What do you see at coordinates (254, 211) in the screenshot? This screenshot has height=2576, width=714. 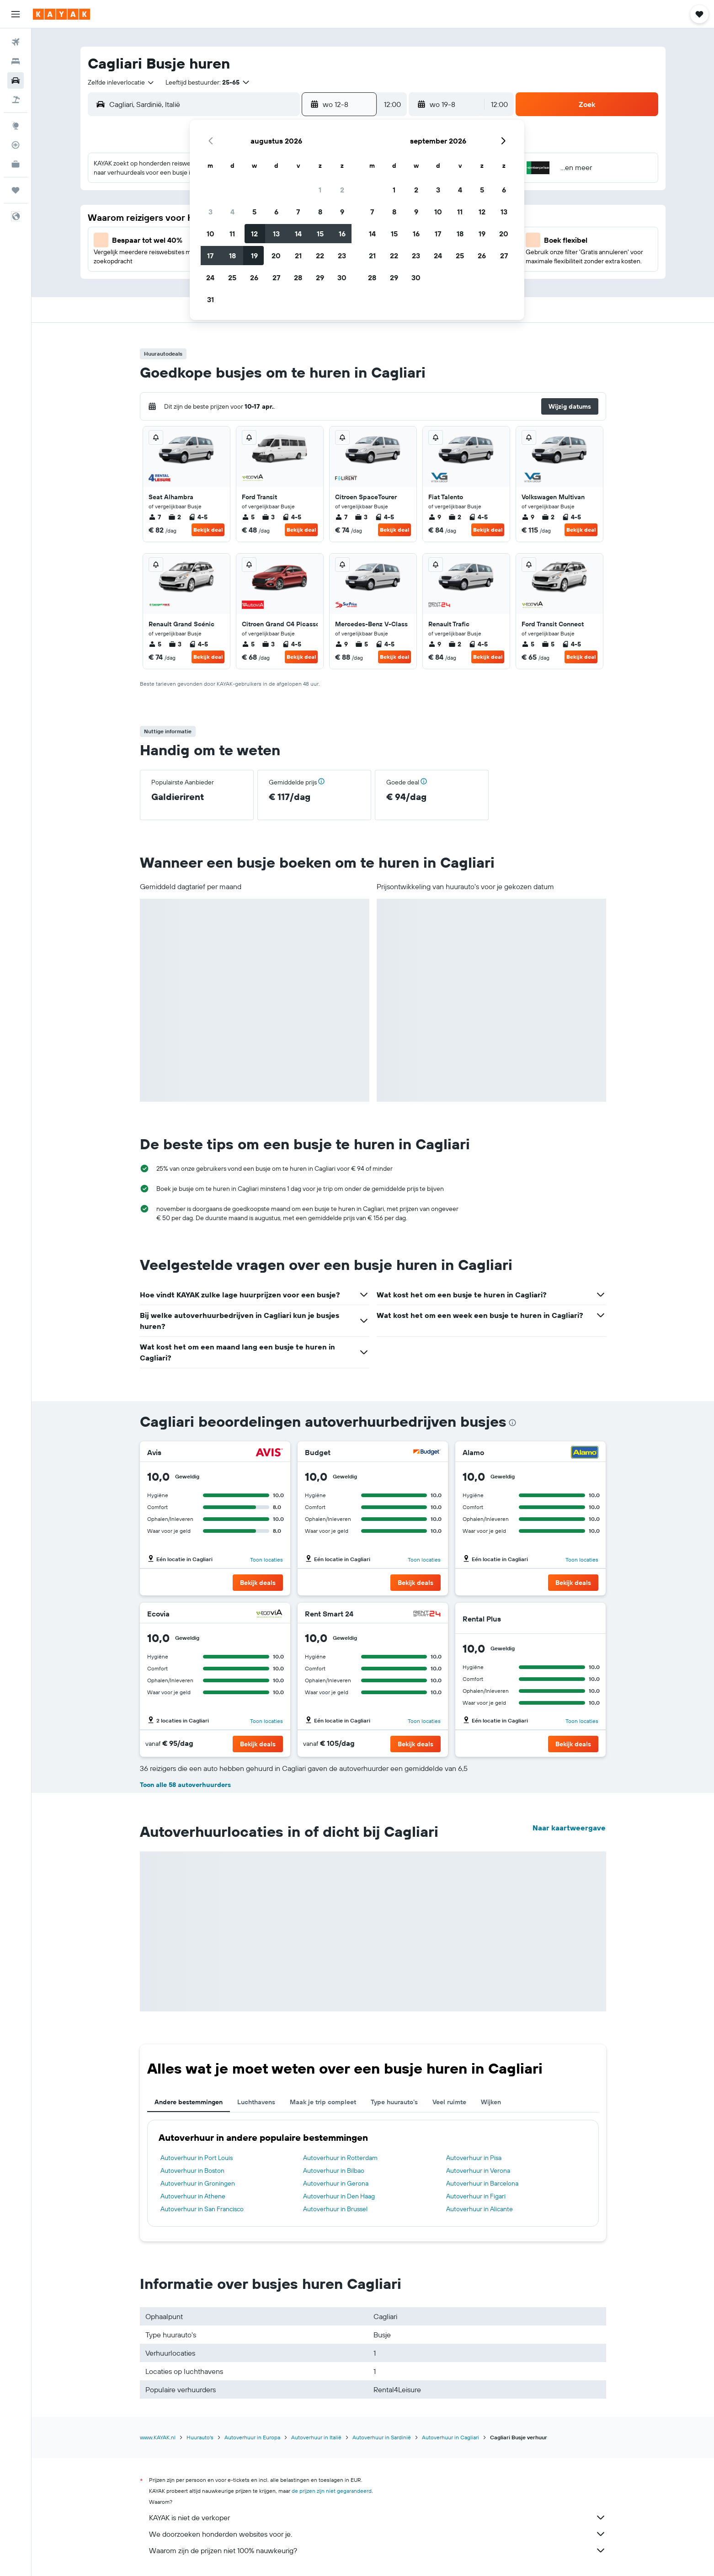 I see `5 [button]` at bounding box center [254, 211].